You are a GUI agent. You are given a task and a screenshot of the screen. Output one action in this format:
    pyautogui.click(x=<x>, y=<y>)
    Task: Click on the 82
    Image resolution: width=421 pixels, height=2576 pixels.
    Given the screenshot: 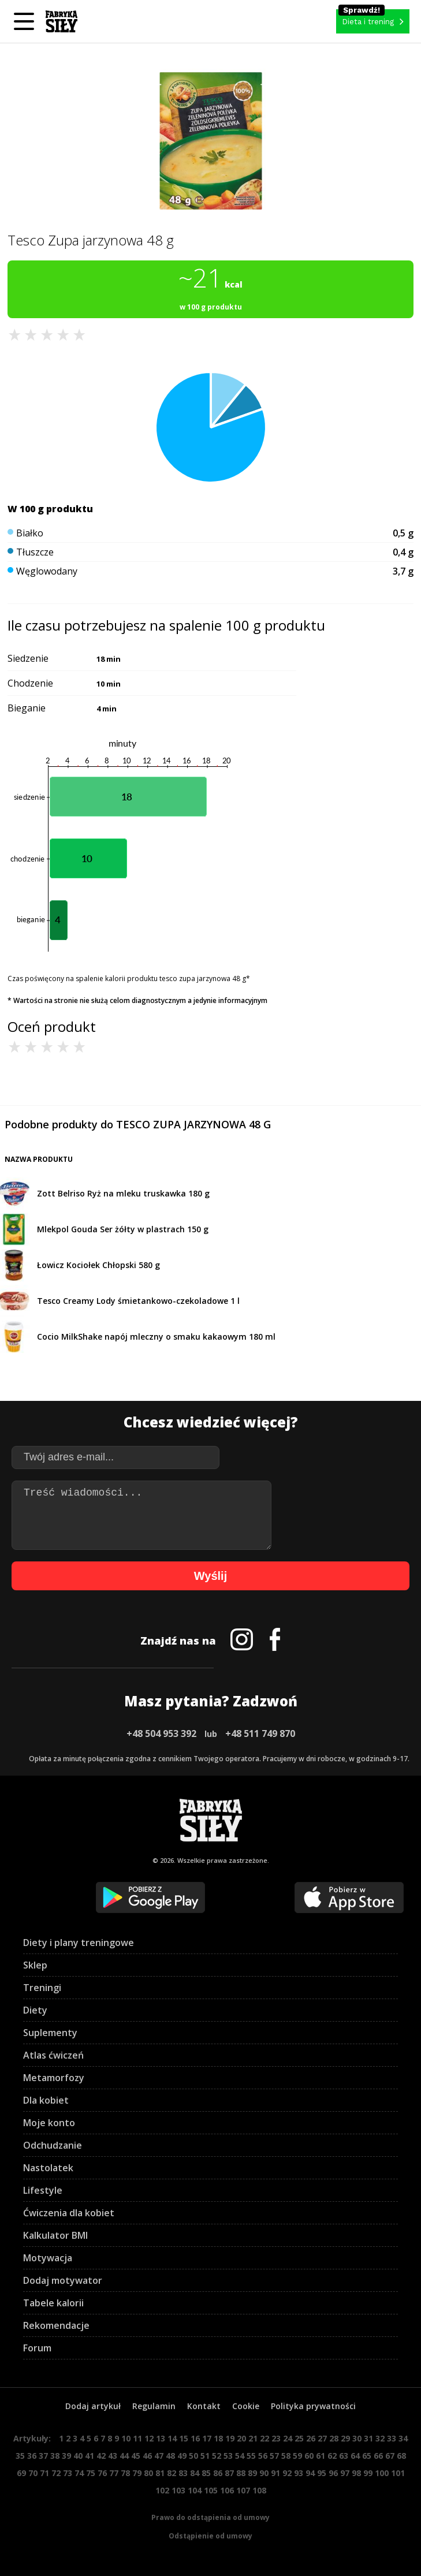 What is the action you would take?
    pyautogui.click(x=171, y=2472)
    